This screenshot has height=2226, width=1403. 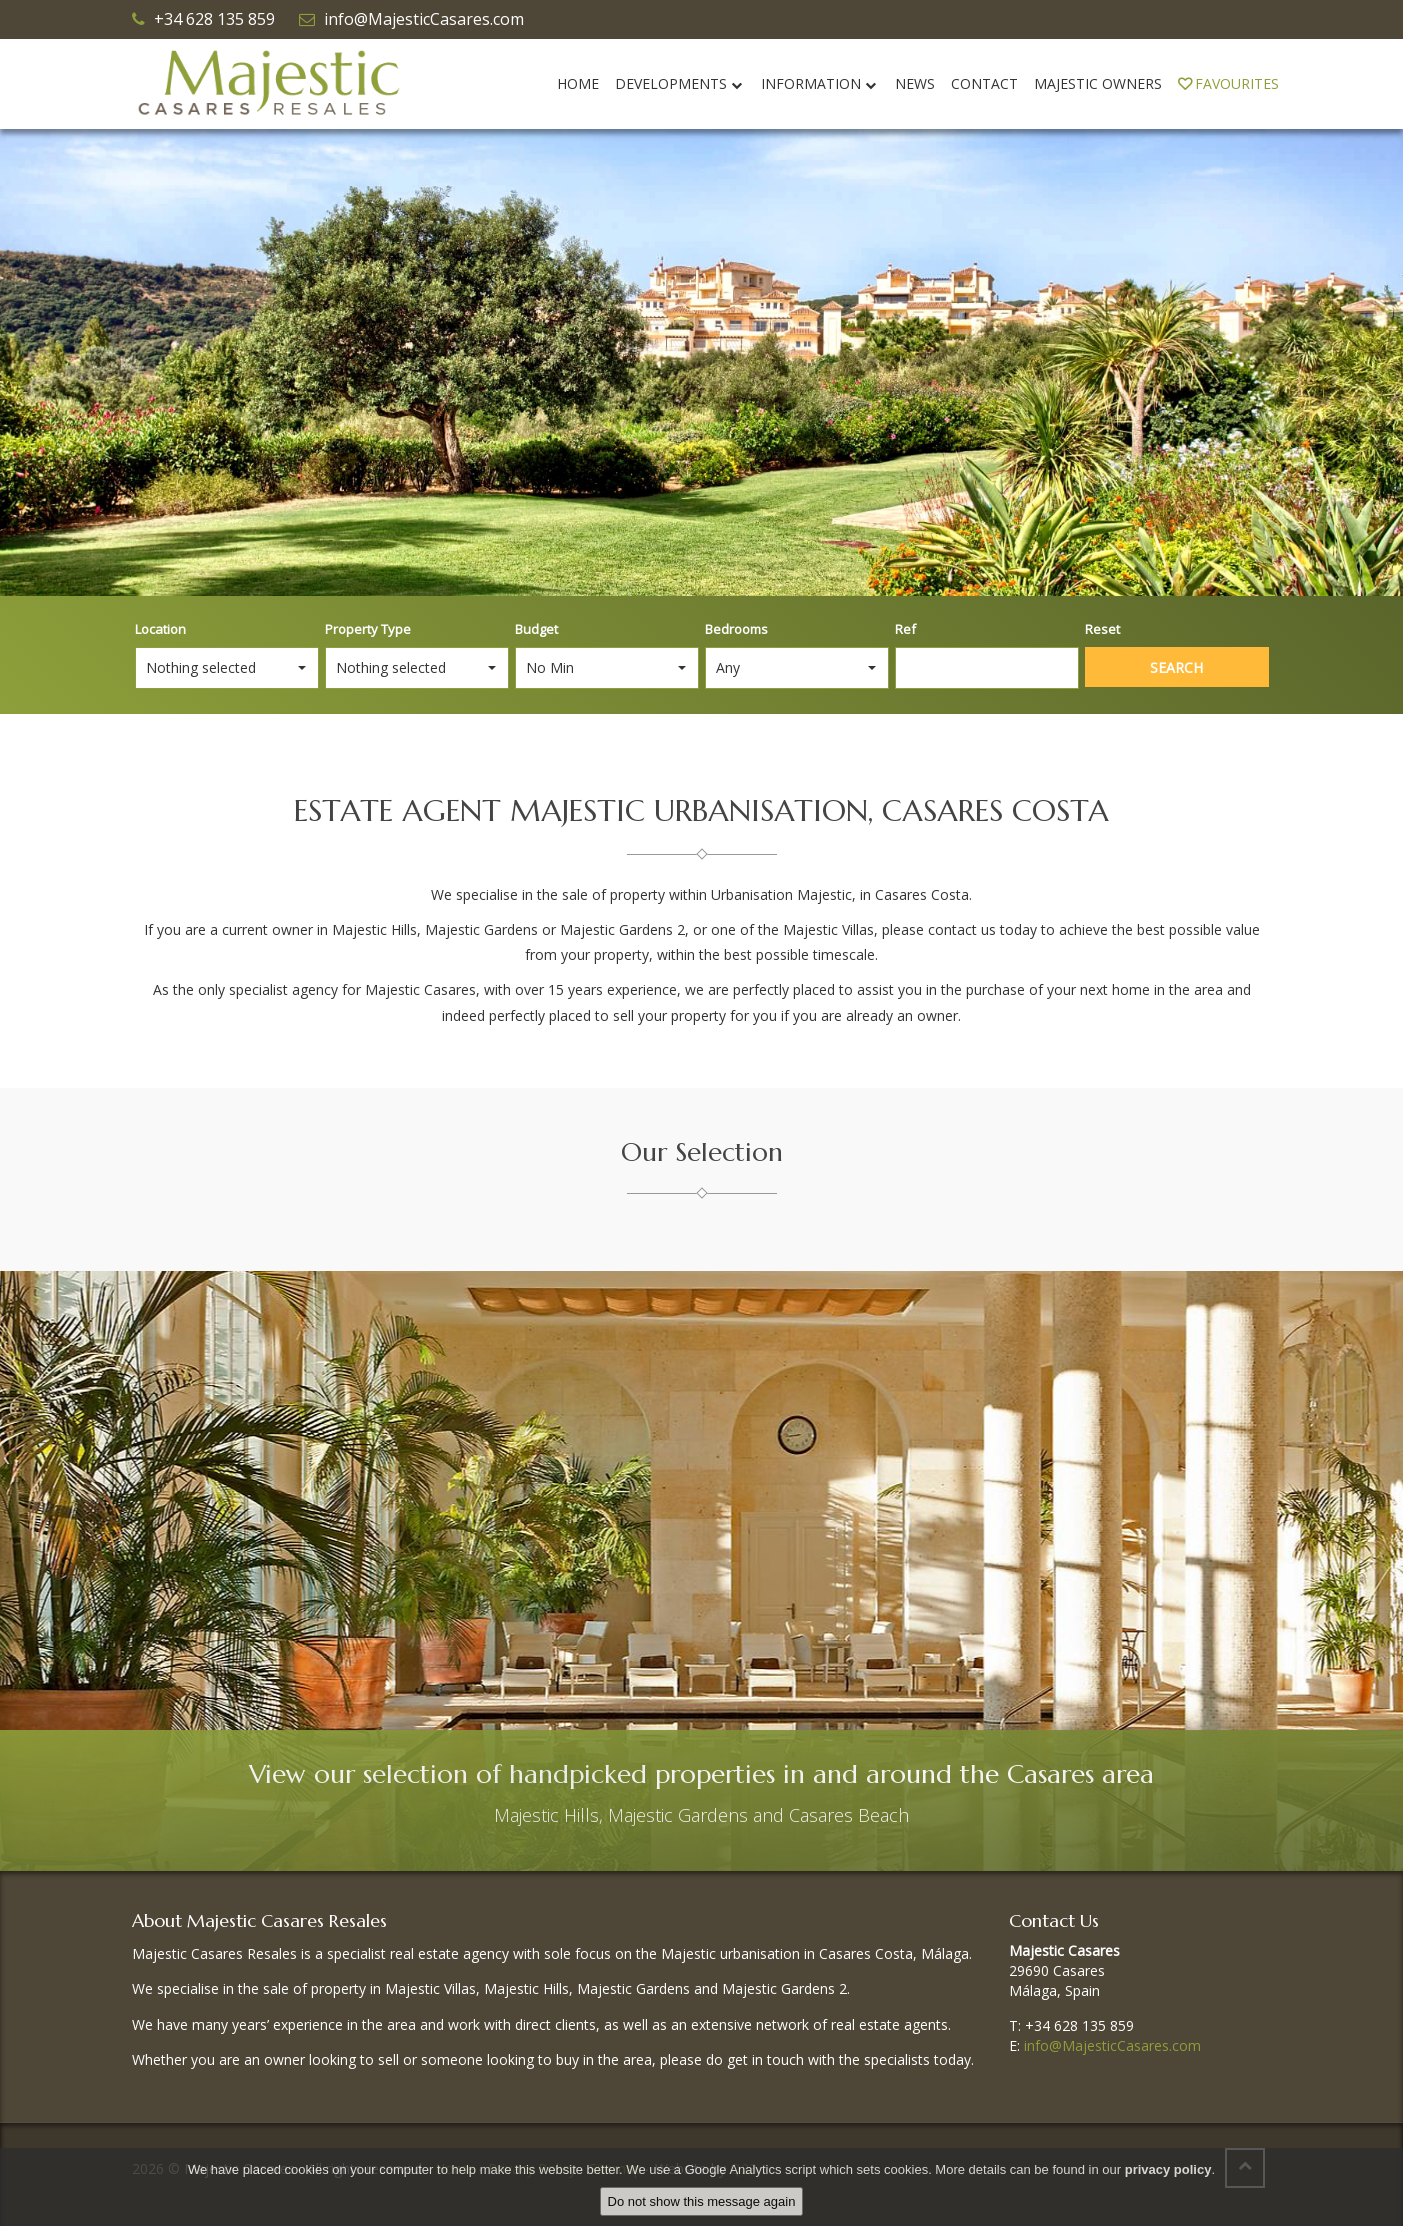 I want to click on privacy policy, so click(x=1168, y=2169).